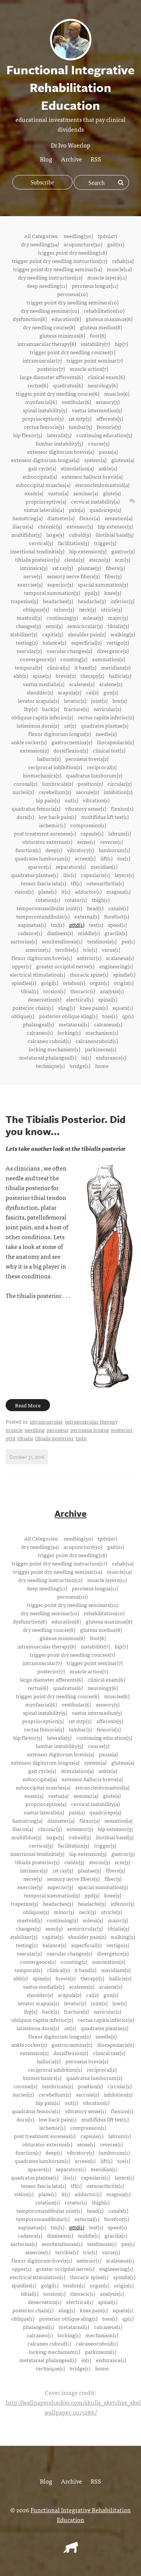 This screenshot has height=2576, width=141. Describe the element at coordinates (120, 958) in the screenshot. I see `scalaneus(1)` at that location.